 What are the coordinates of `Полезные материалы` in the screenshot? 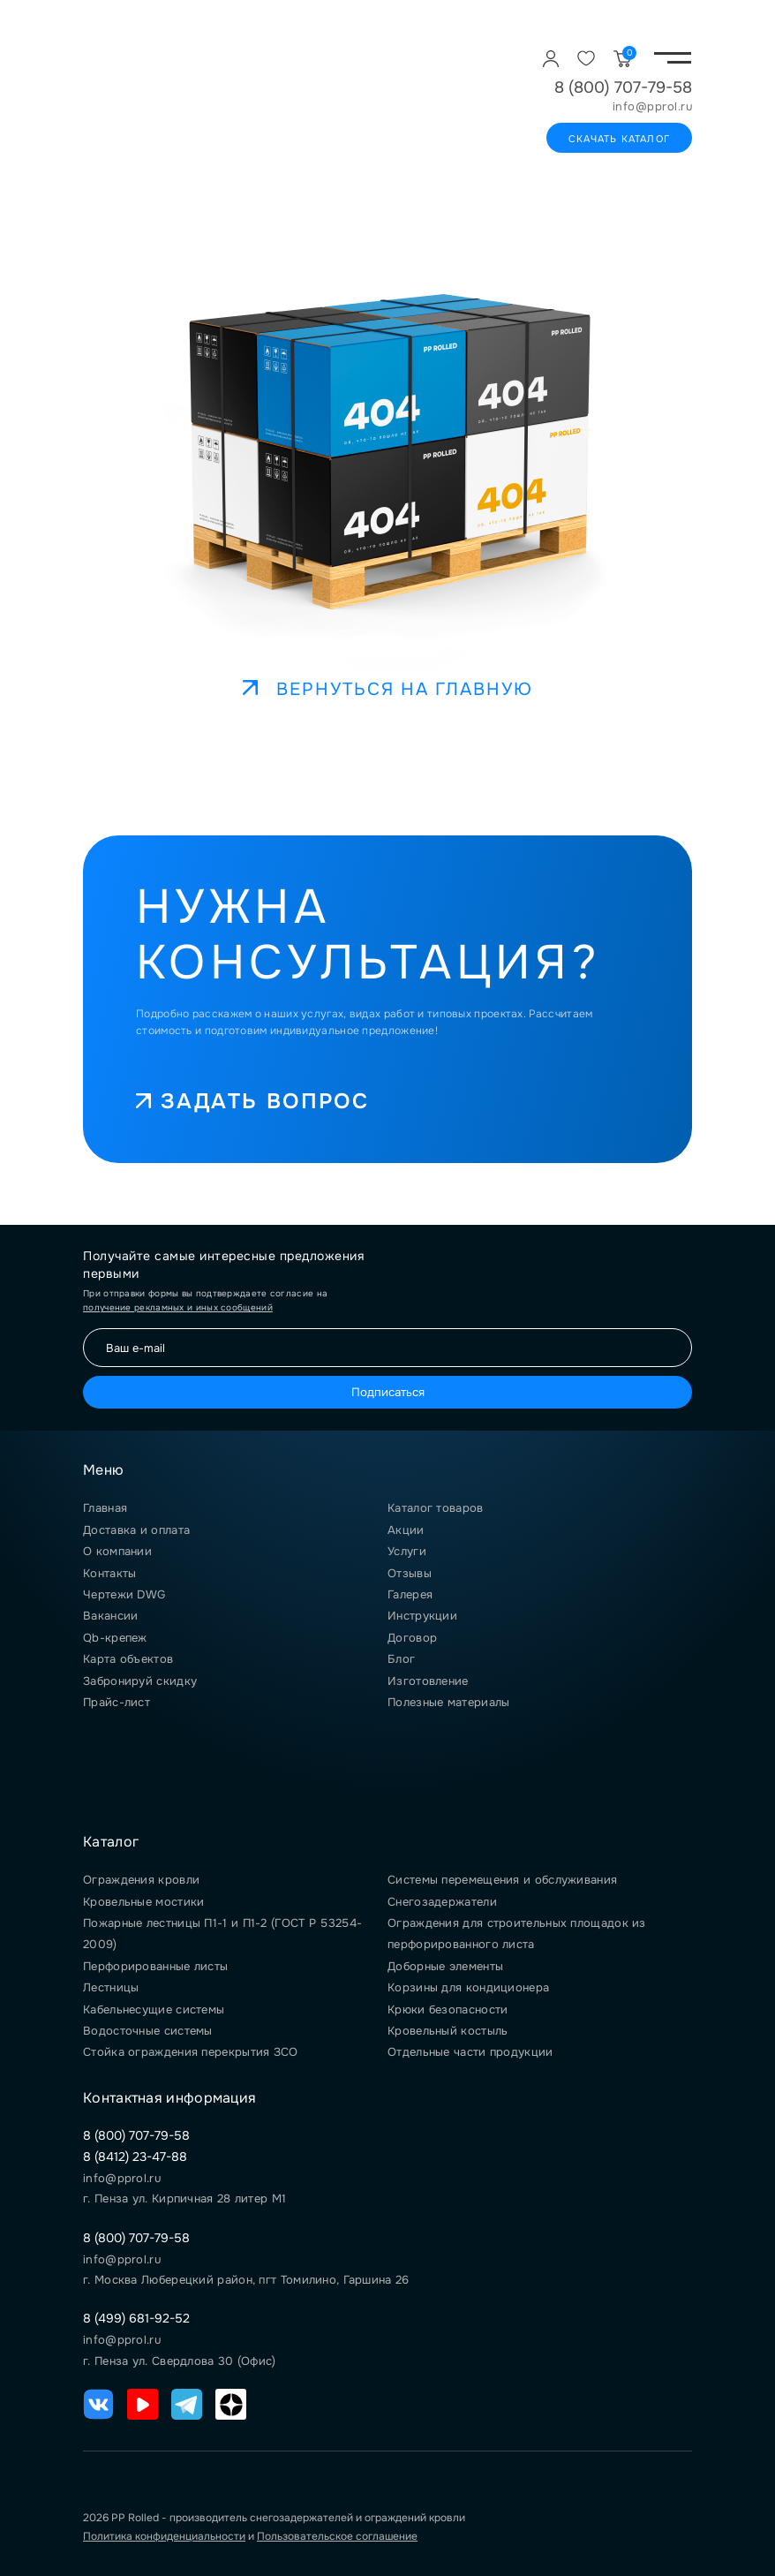 It's located at (448, 1702).